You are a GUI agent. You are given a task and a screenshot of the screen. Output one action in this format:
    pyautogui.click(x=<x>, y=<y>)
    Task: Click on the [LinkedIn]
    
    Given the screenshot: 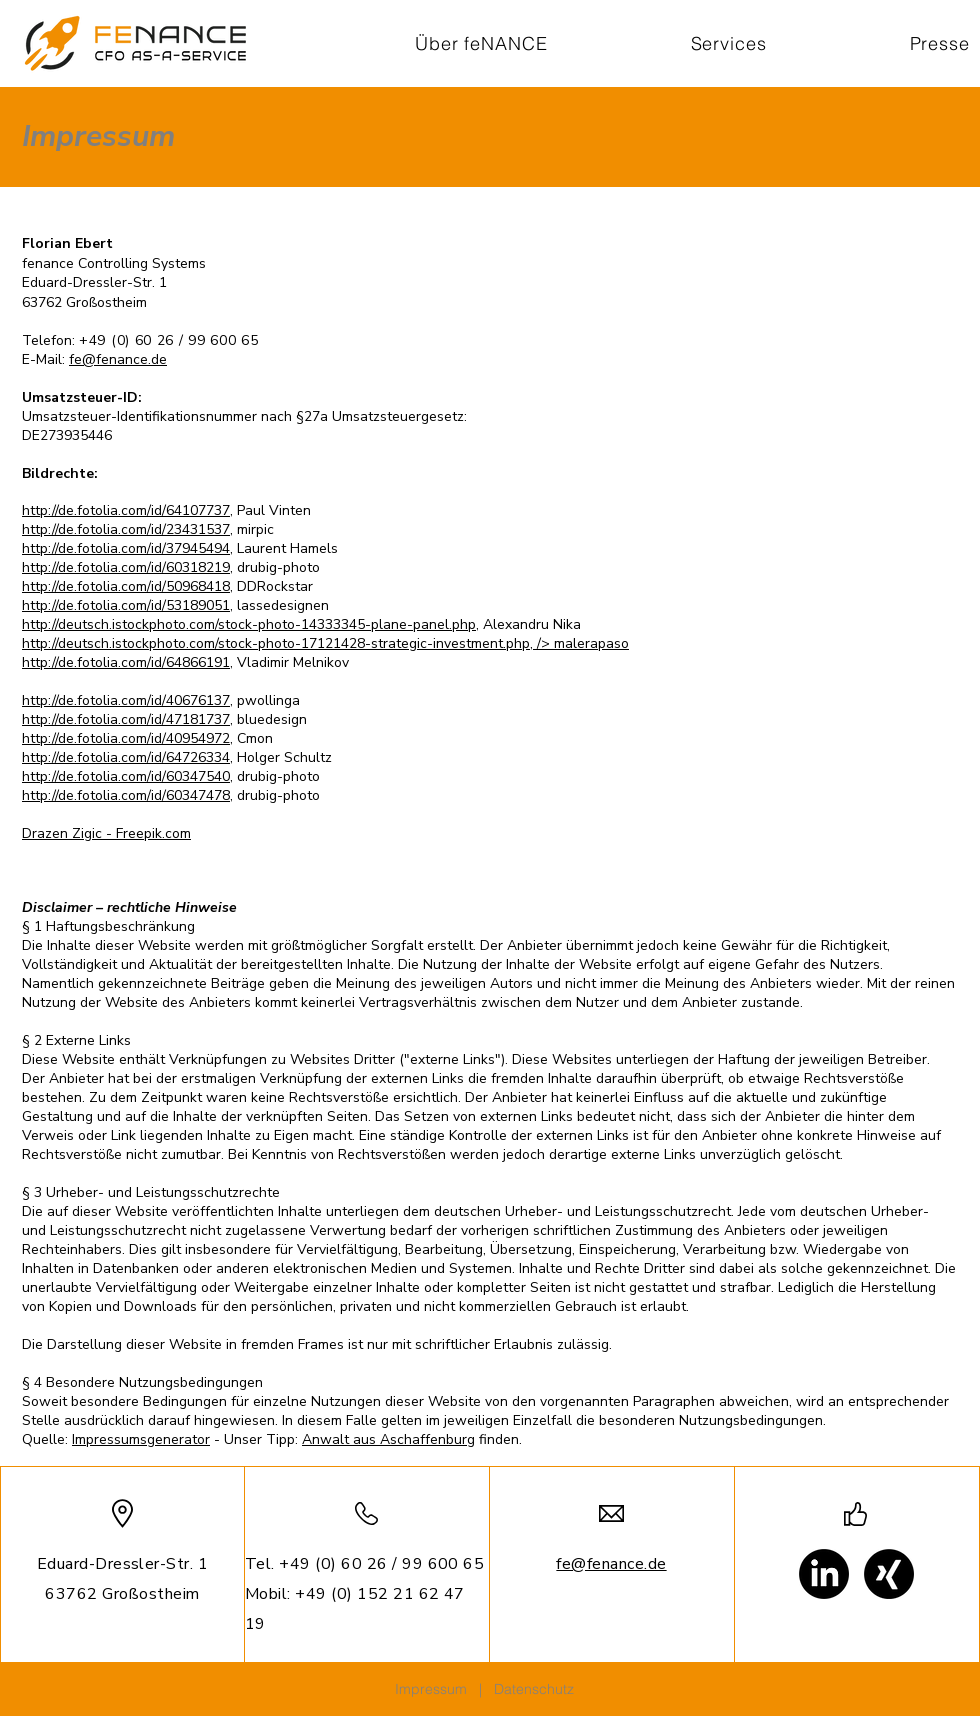 What is the action you would take?
    pyautogui.click(x=824, y=1574)
    